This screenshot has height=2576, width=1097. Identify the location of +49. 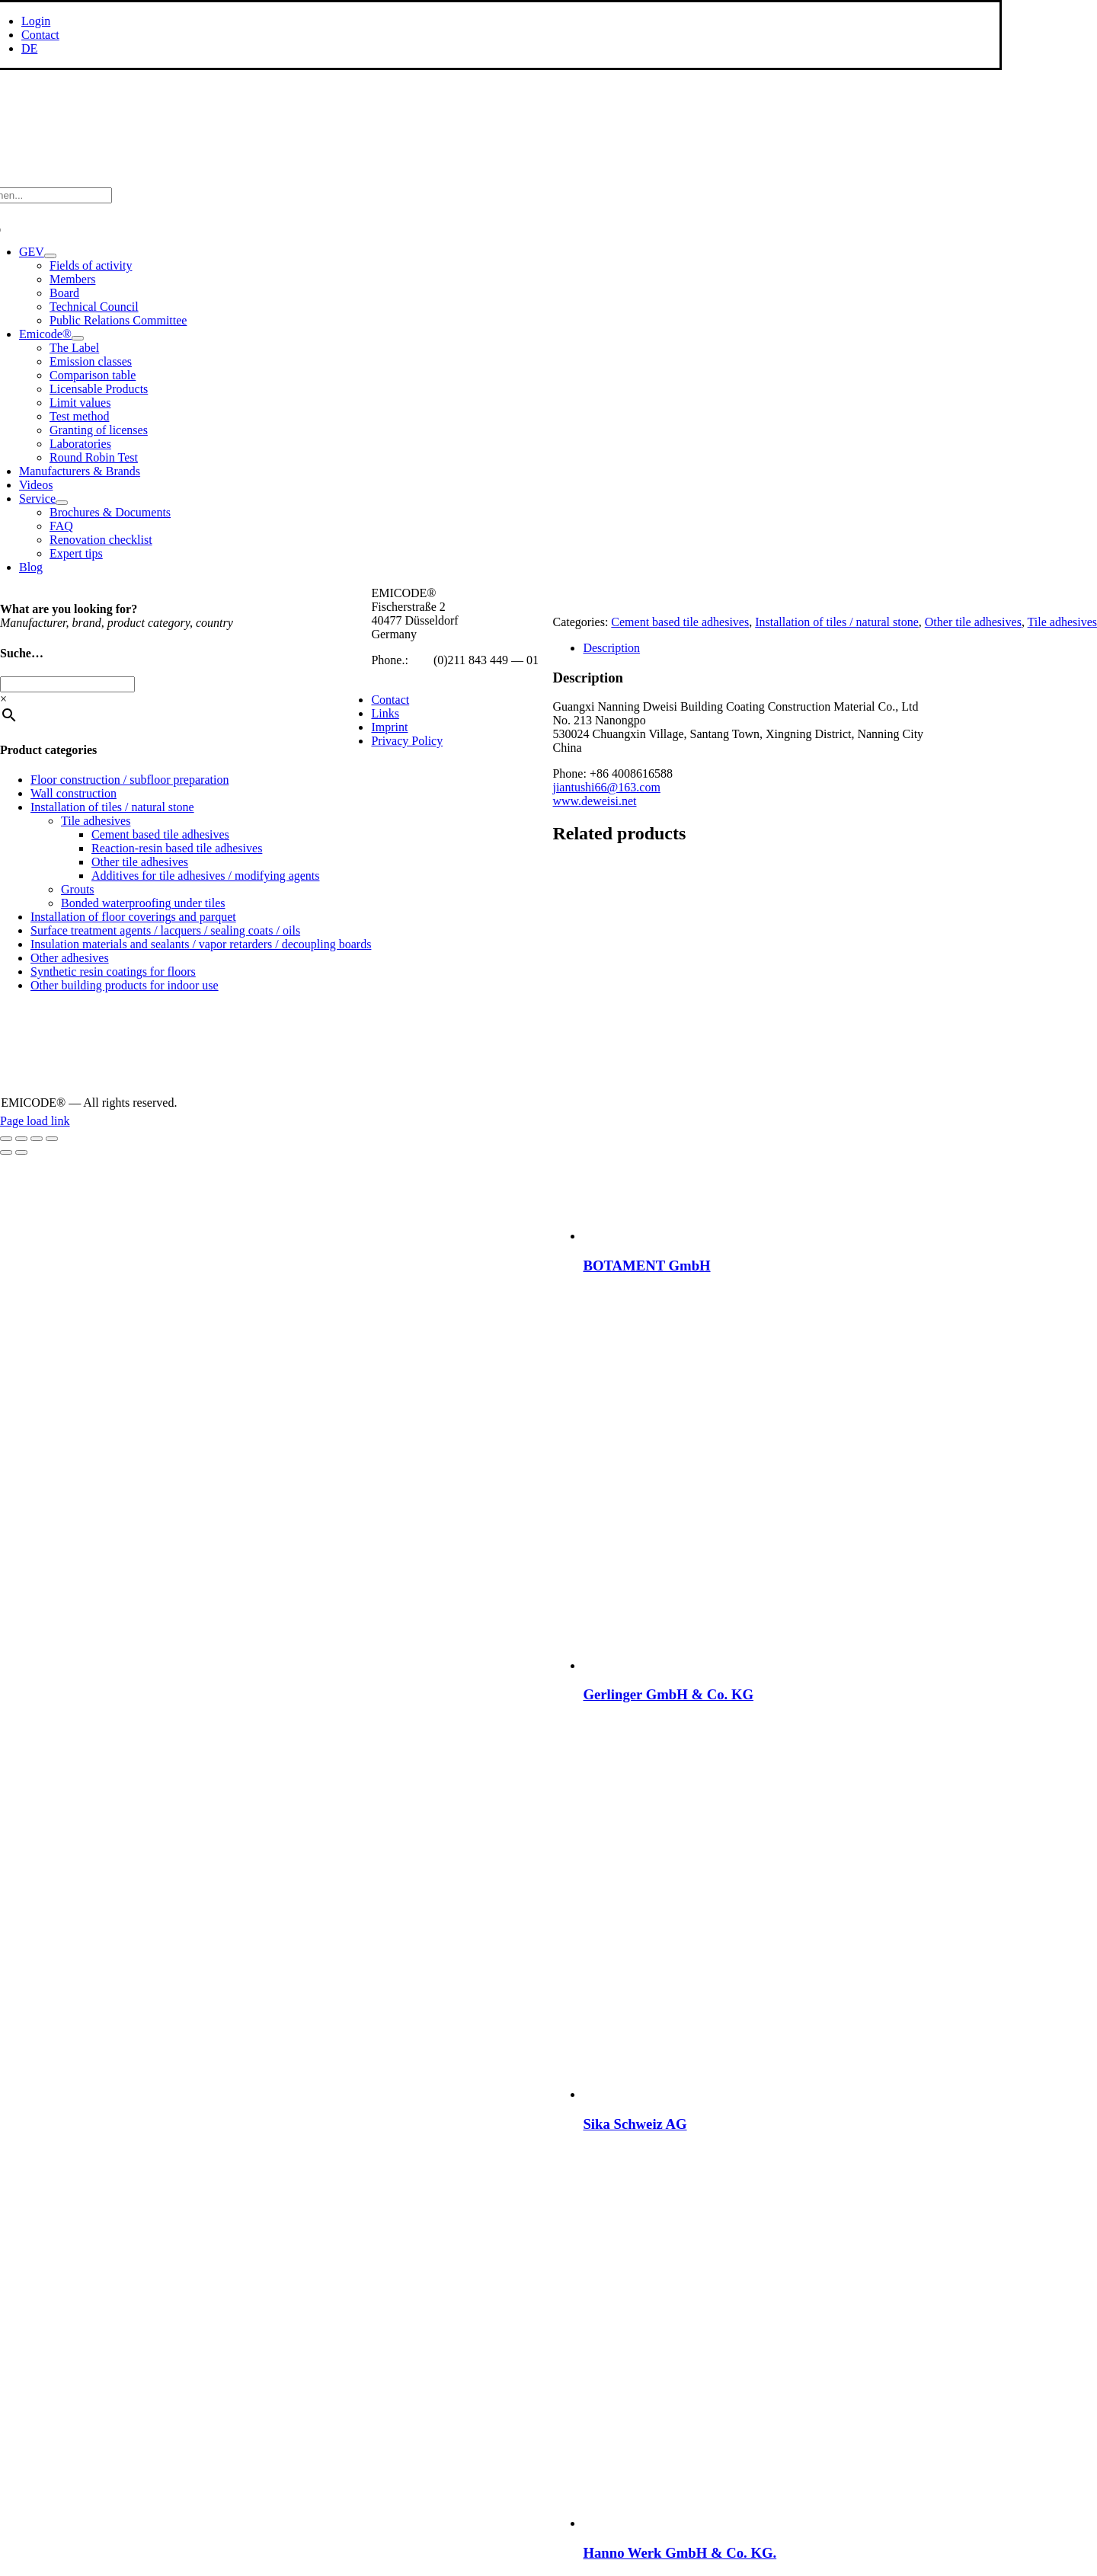
(420, 660).